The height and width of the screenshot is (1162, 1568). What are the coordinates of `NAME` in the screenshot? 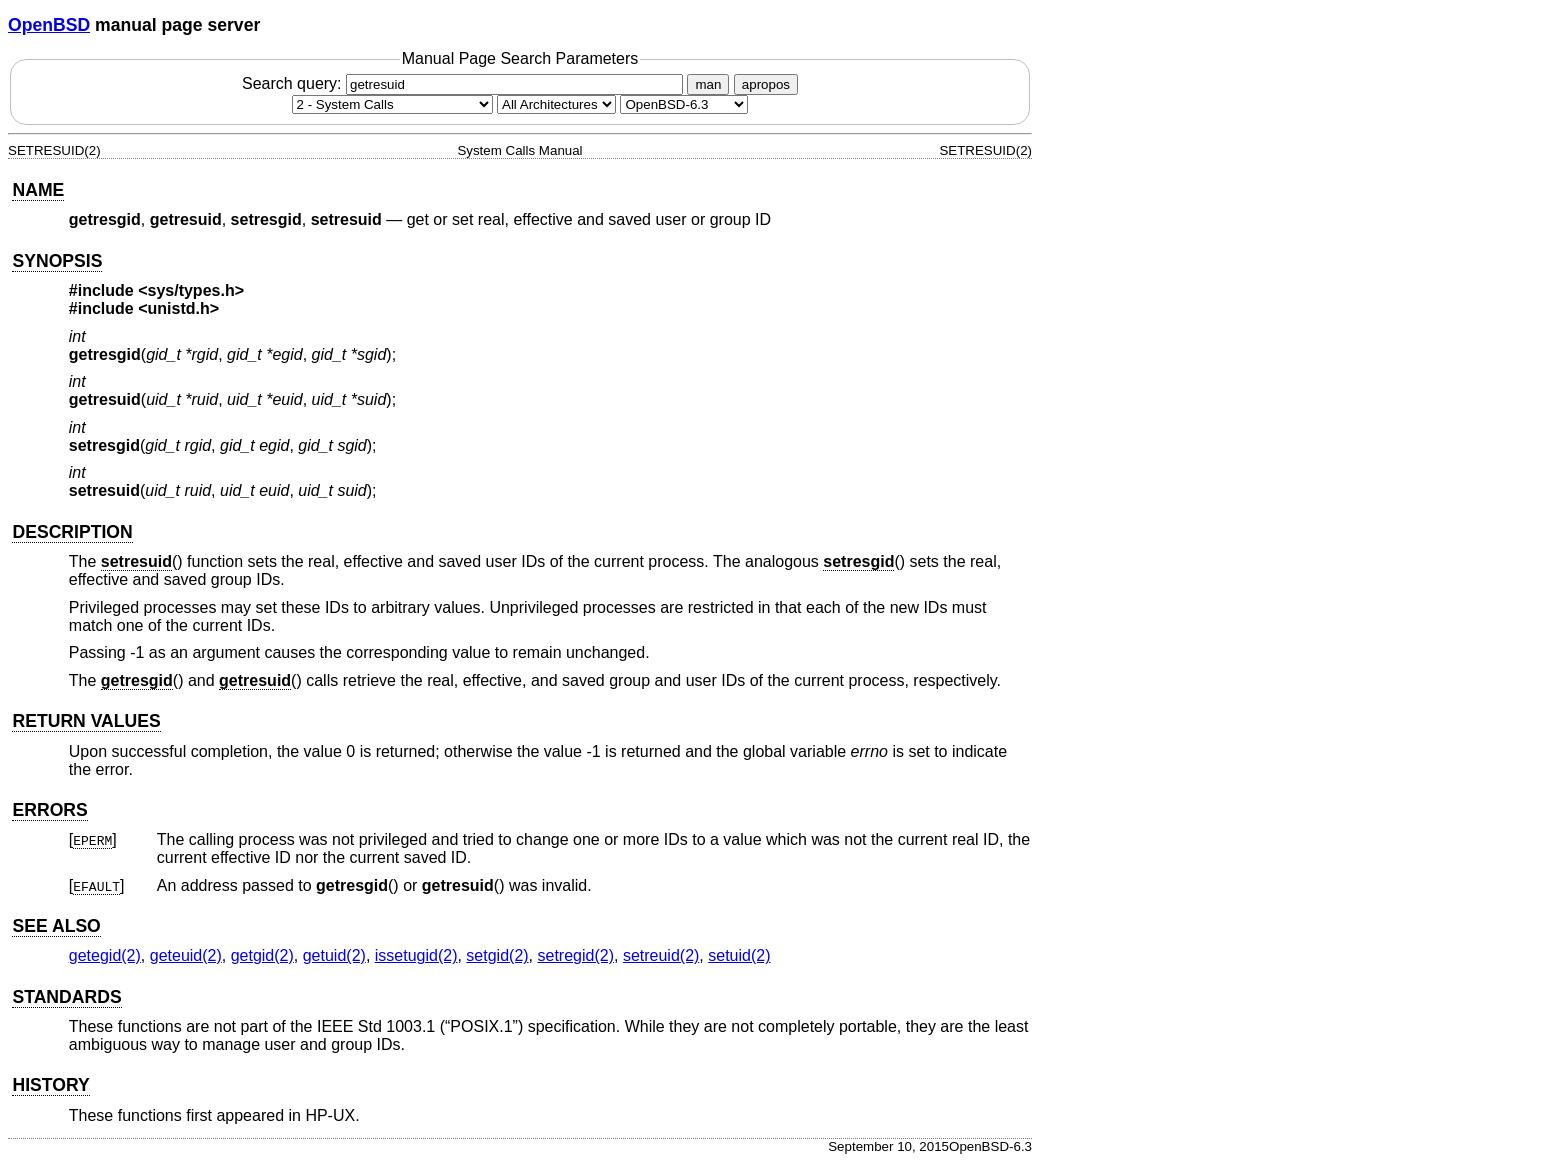 It's located at (38, 190).